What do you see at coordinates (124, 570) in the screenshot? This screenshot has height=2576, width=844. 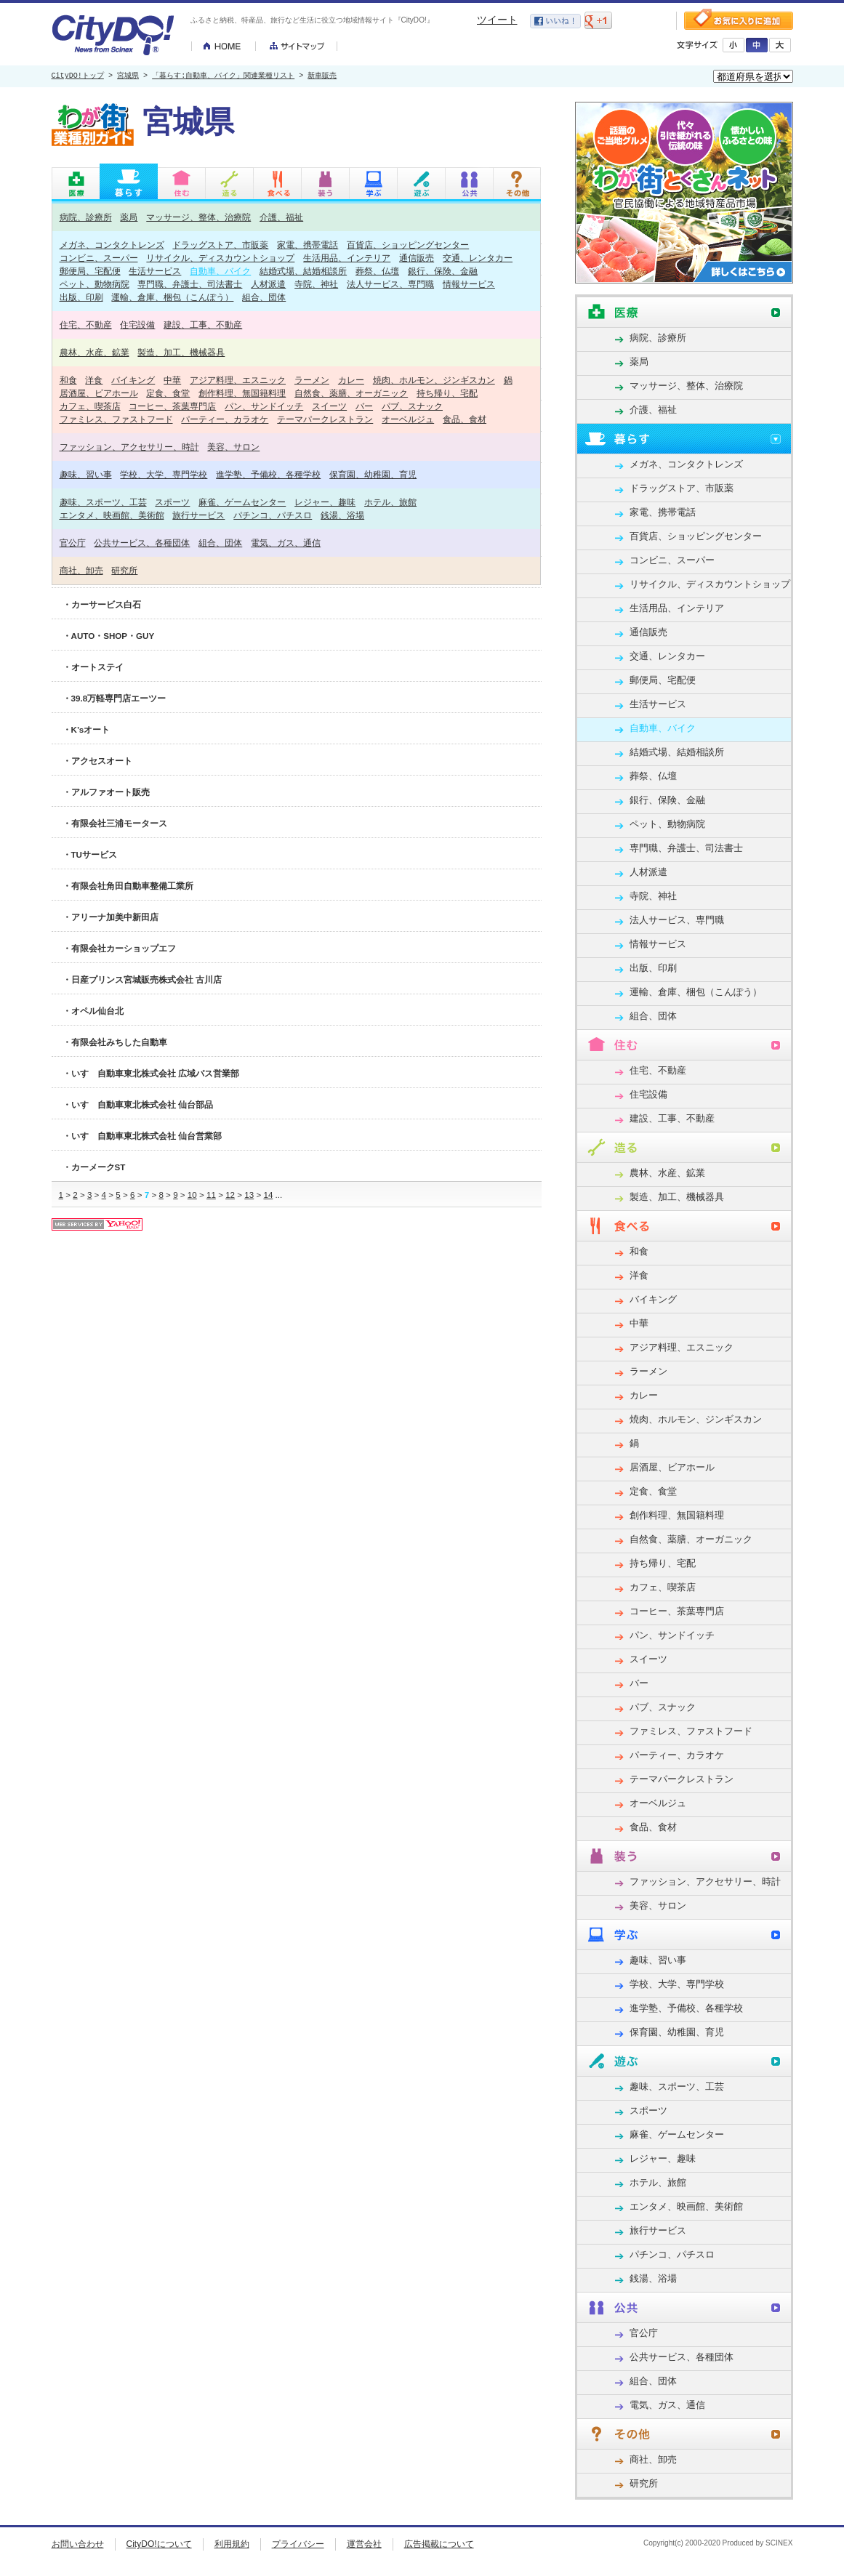 I see `研究所` at bounding box center [124, 570].